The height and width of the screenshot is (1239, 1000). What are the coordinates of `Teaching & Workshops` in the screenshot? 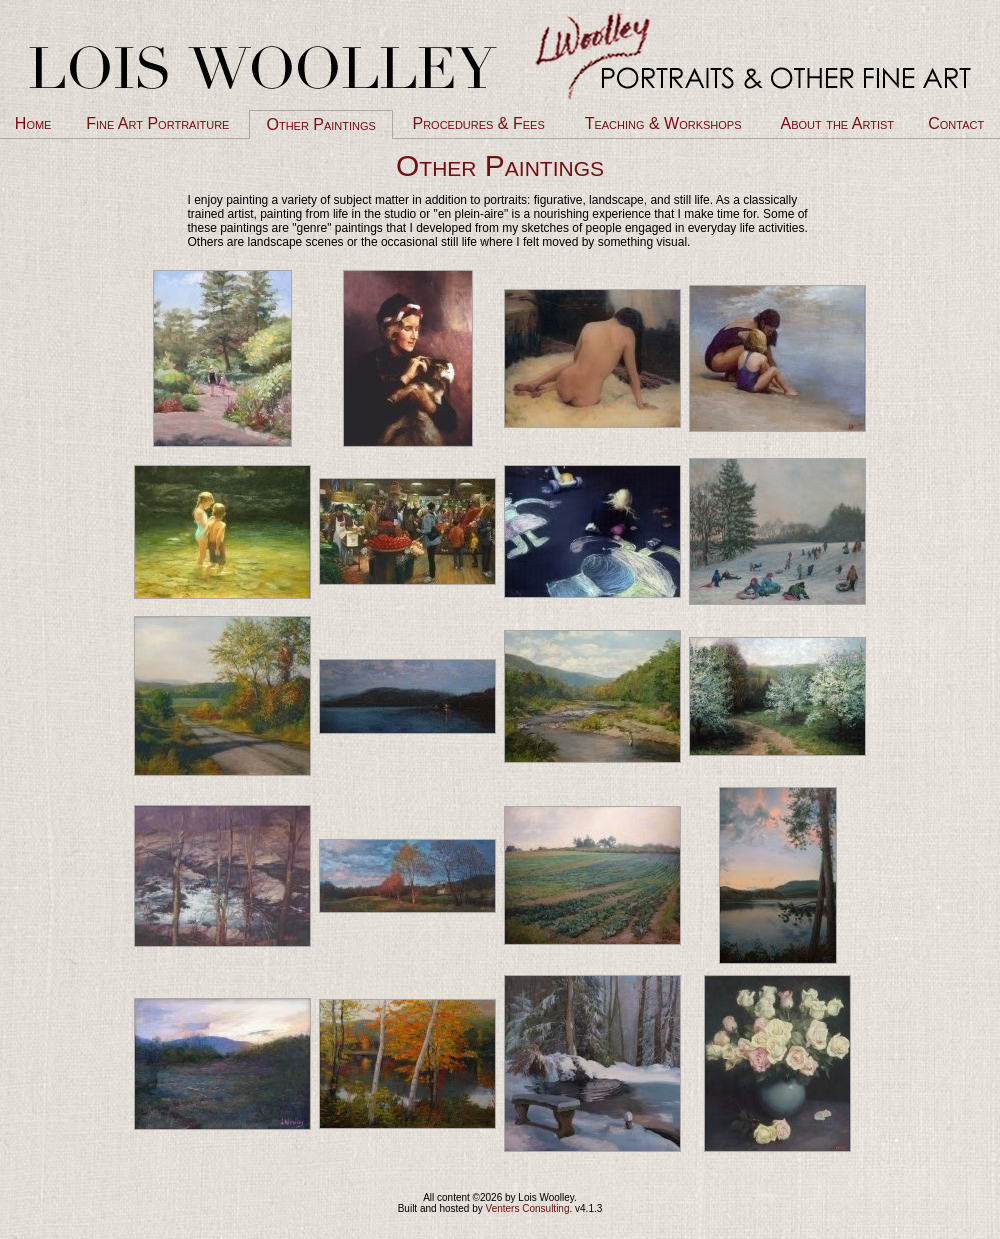 It's located at (663, 123).